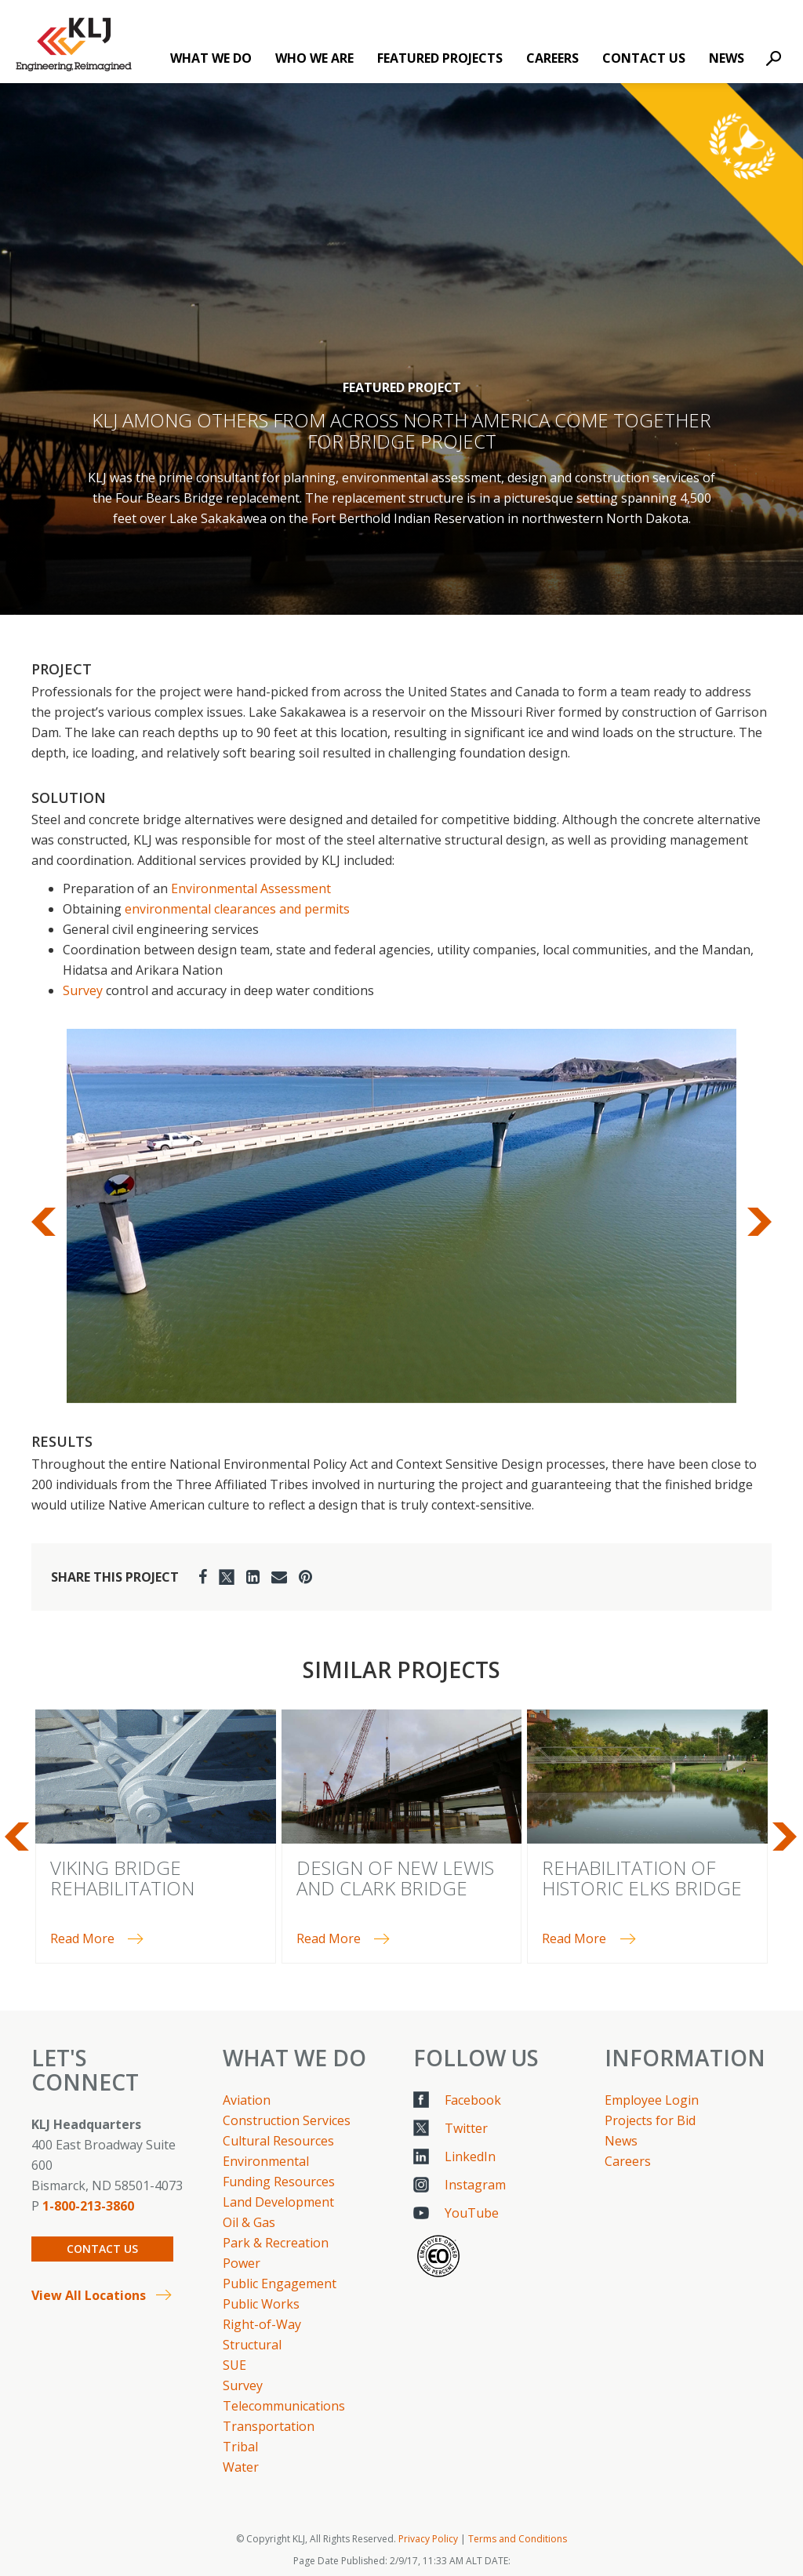  Describe the element at coordinates (466, 2128) in the screenshot. I see `Twitter` at that location.